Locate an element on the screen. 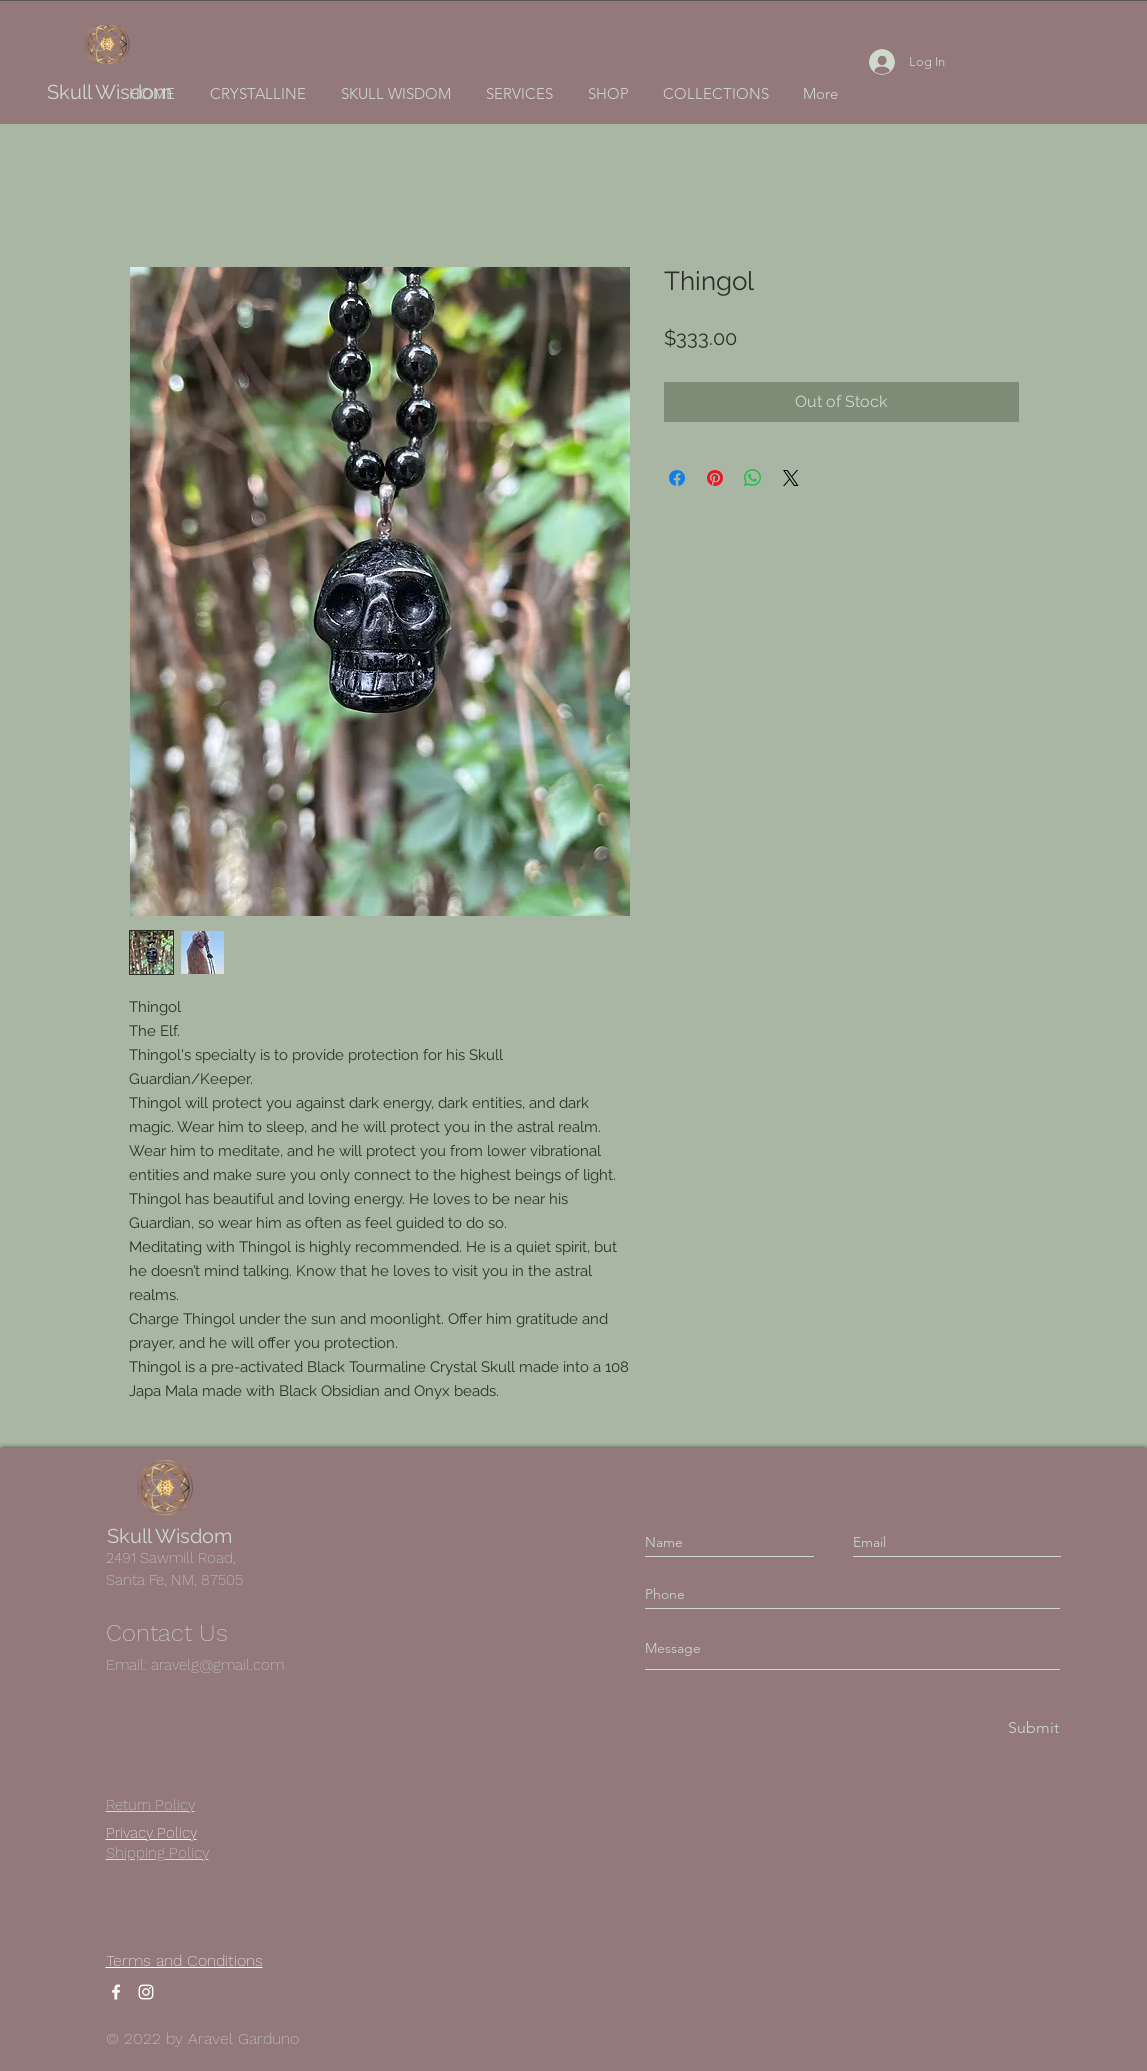  [Share on X] is located at coordinates (791, 478).